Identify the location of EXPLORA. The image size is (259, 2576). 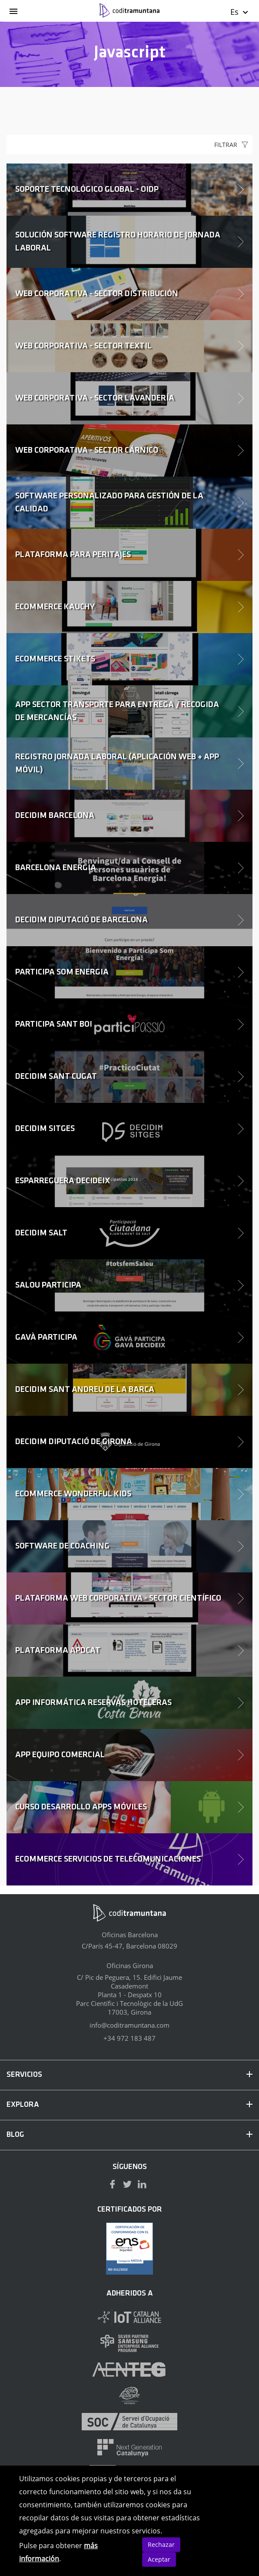
(129, 2105).